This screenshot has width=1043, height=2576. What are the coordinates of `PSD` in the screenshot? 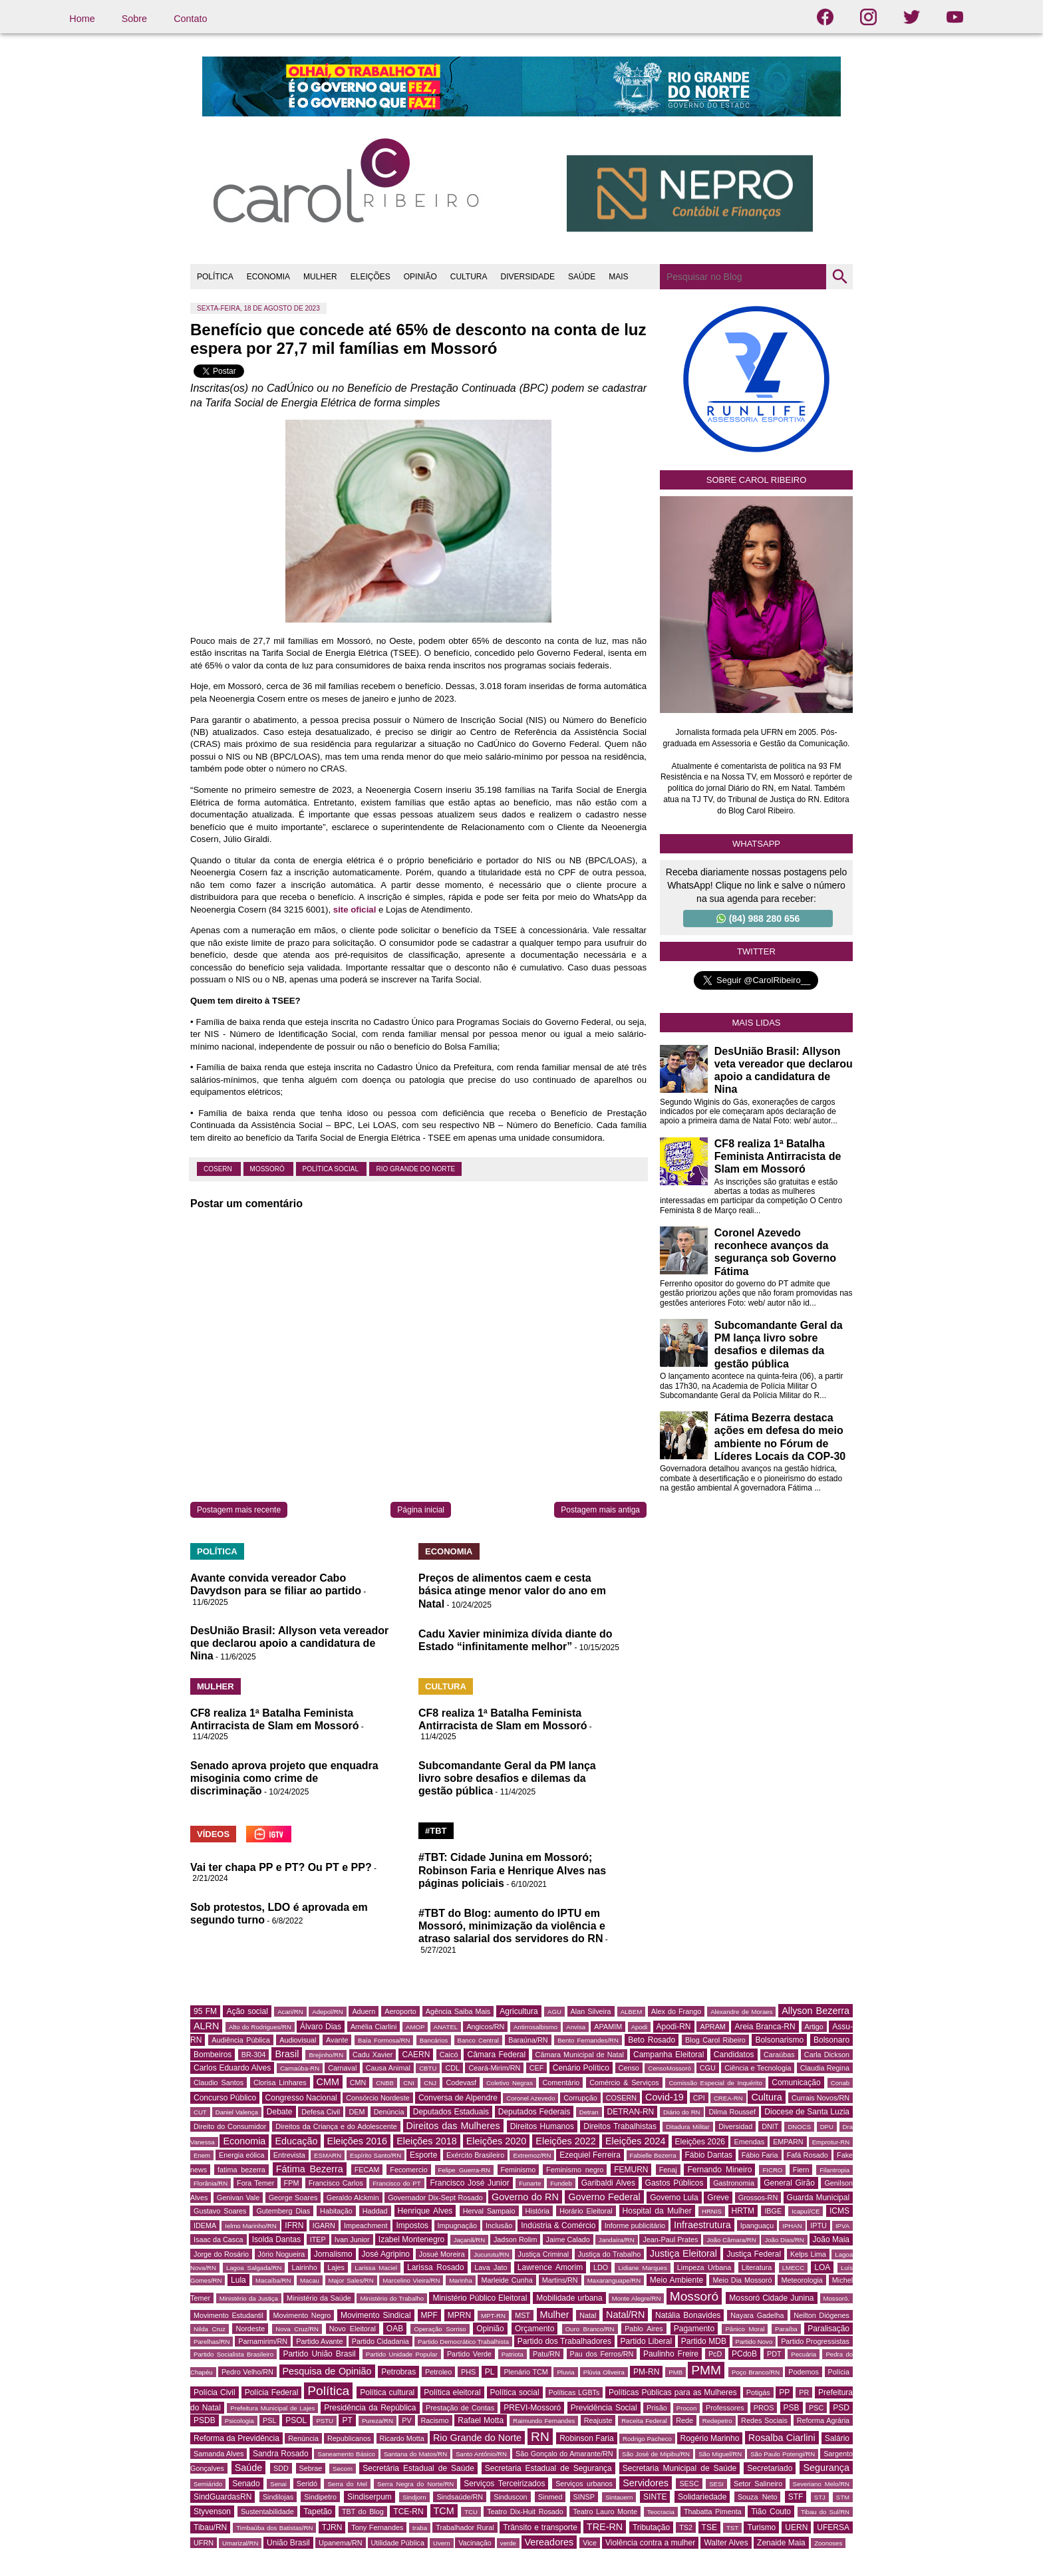 It's located at (841, 2407).